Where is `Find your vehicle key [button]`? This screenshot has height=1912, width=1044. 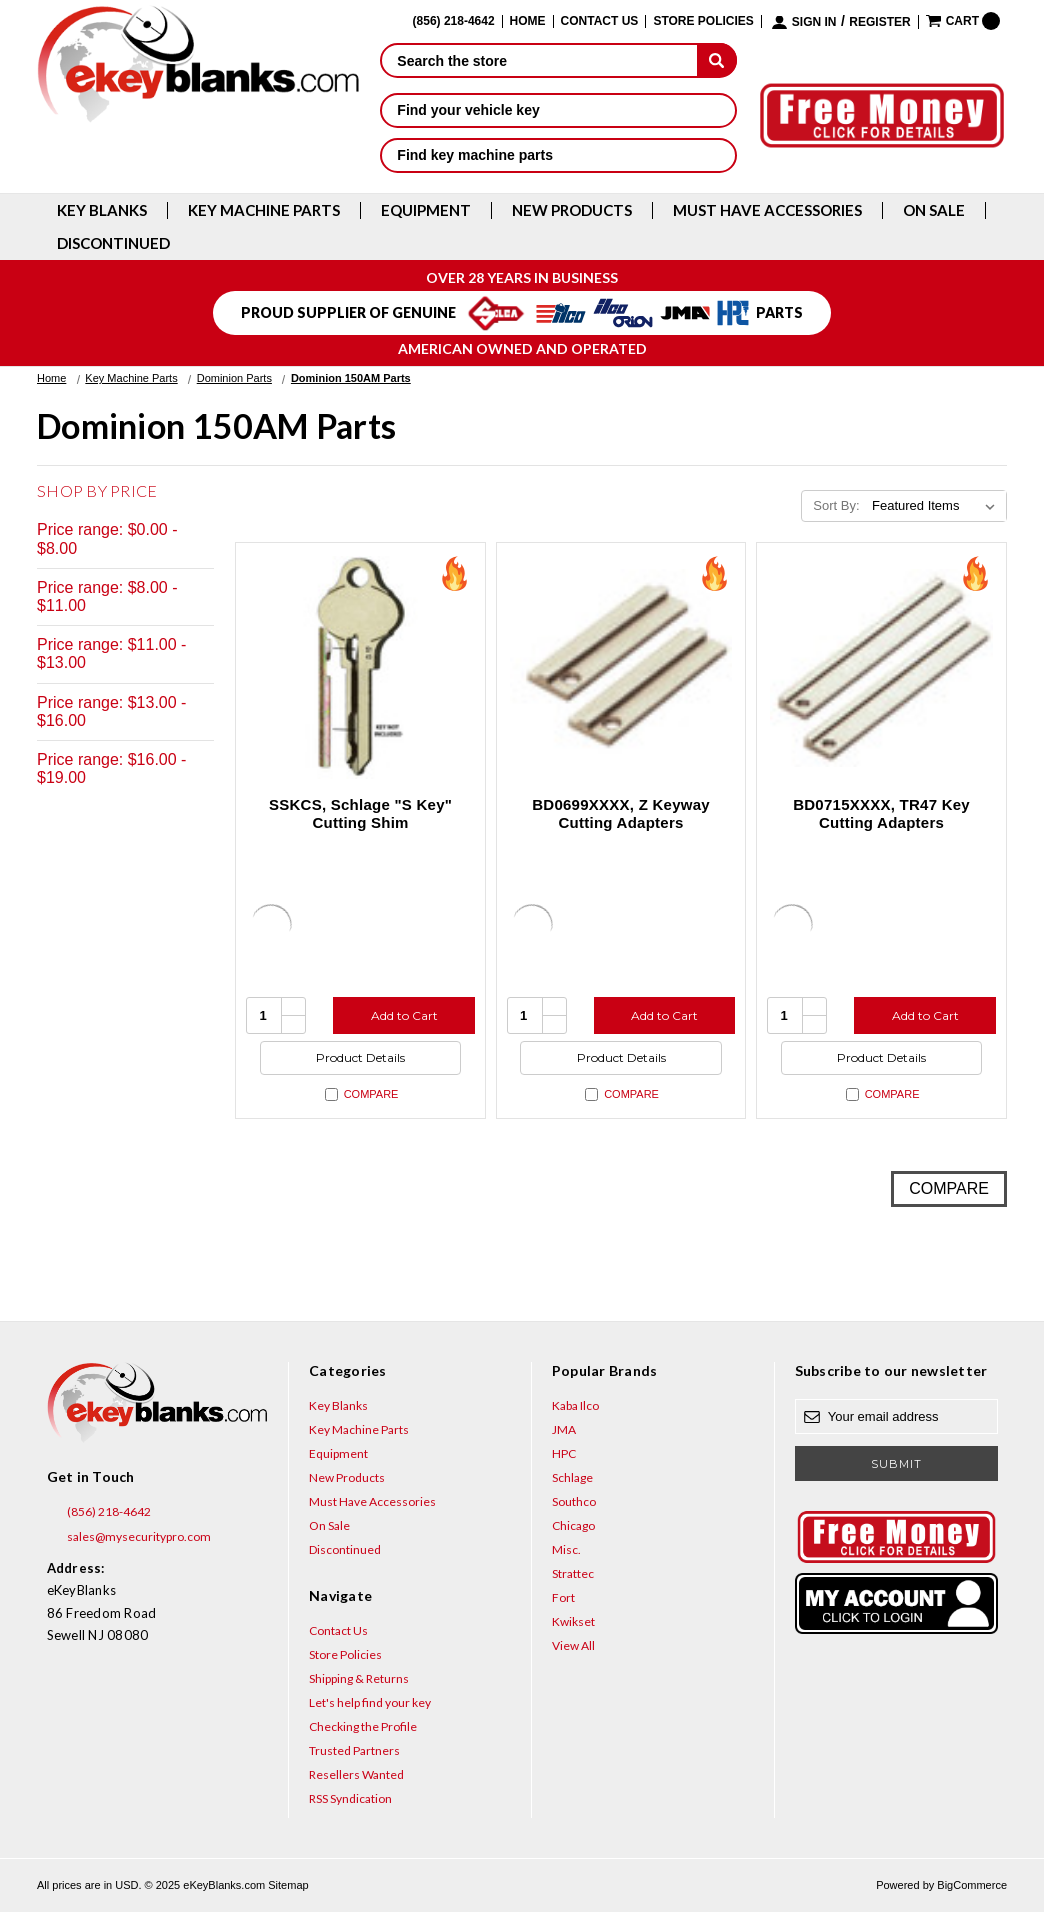 Find your vehicle key [button] is located at coordinates (558, 110).